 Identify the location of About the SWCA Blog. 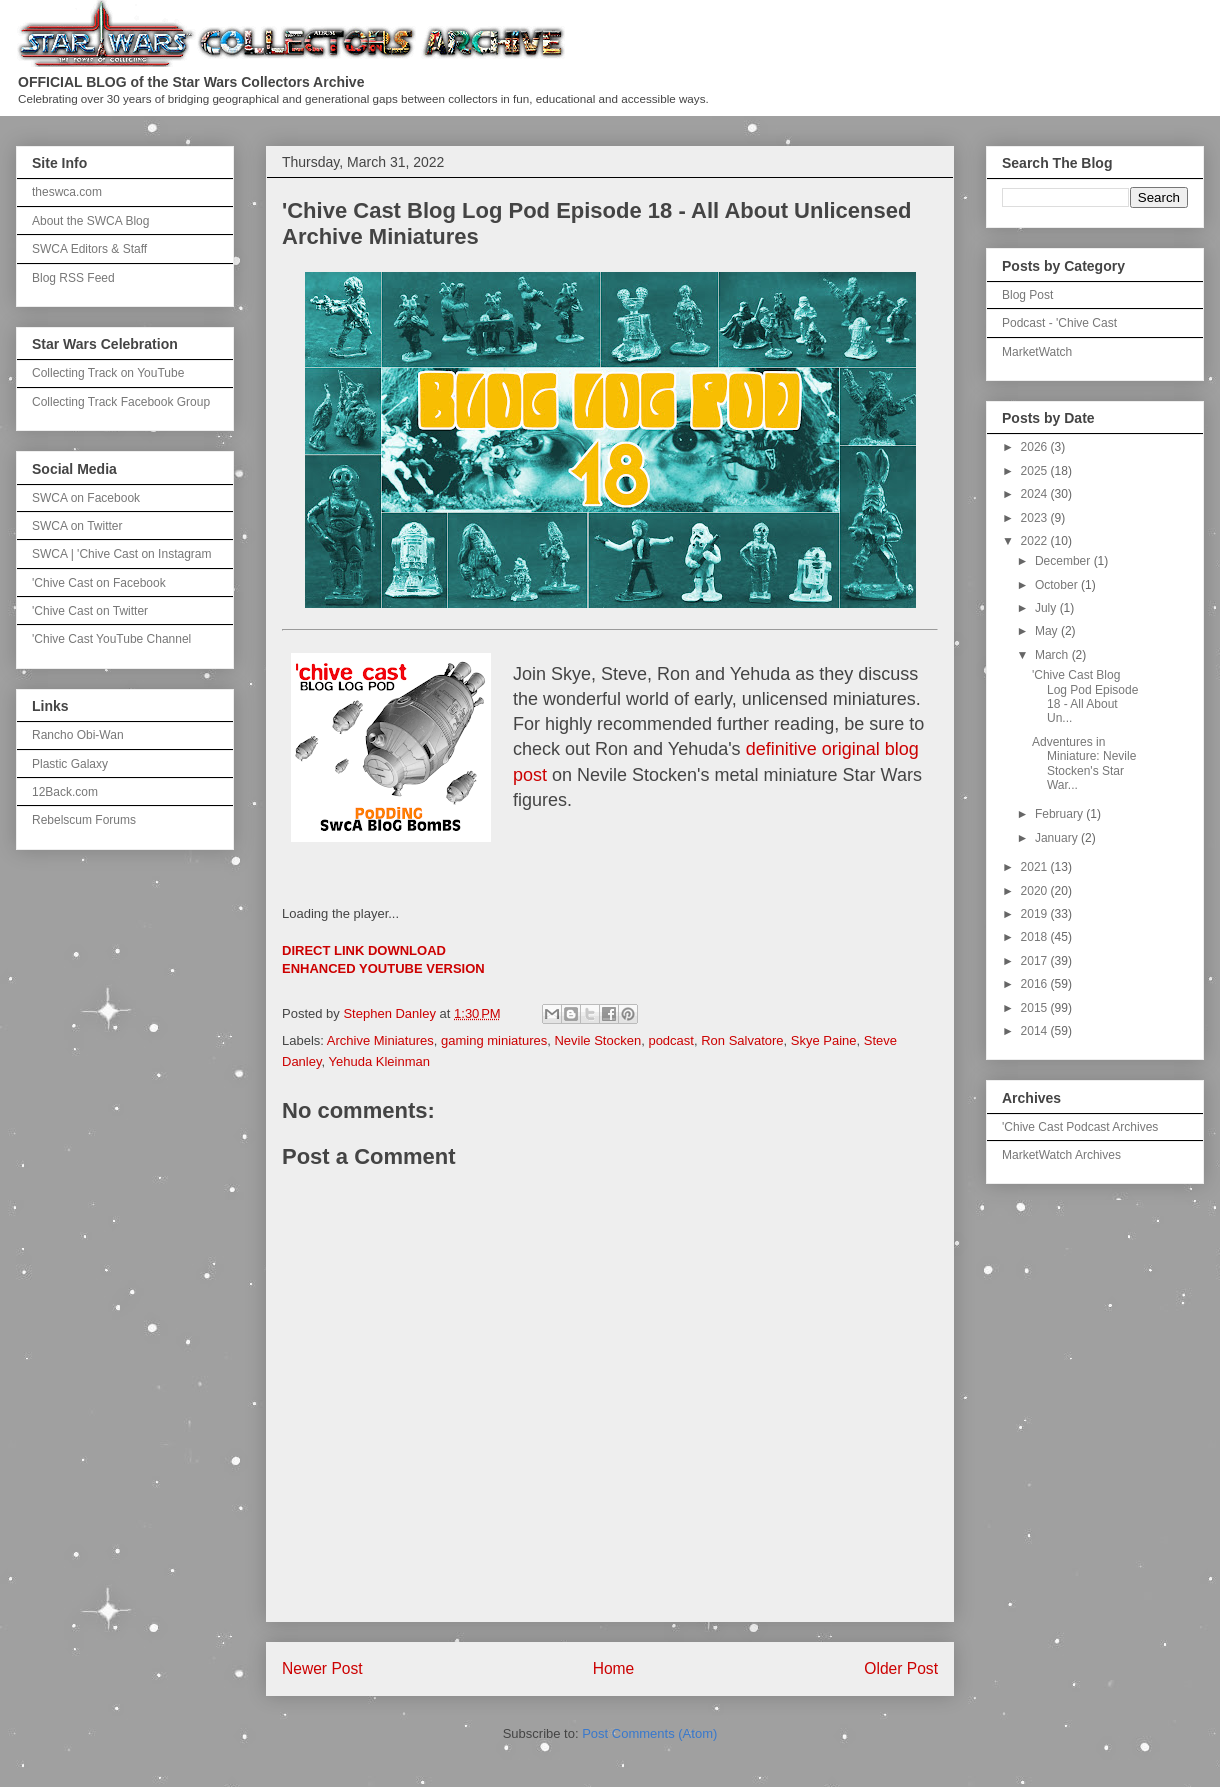
(90, 221).